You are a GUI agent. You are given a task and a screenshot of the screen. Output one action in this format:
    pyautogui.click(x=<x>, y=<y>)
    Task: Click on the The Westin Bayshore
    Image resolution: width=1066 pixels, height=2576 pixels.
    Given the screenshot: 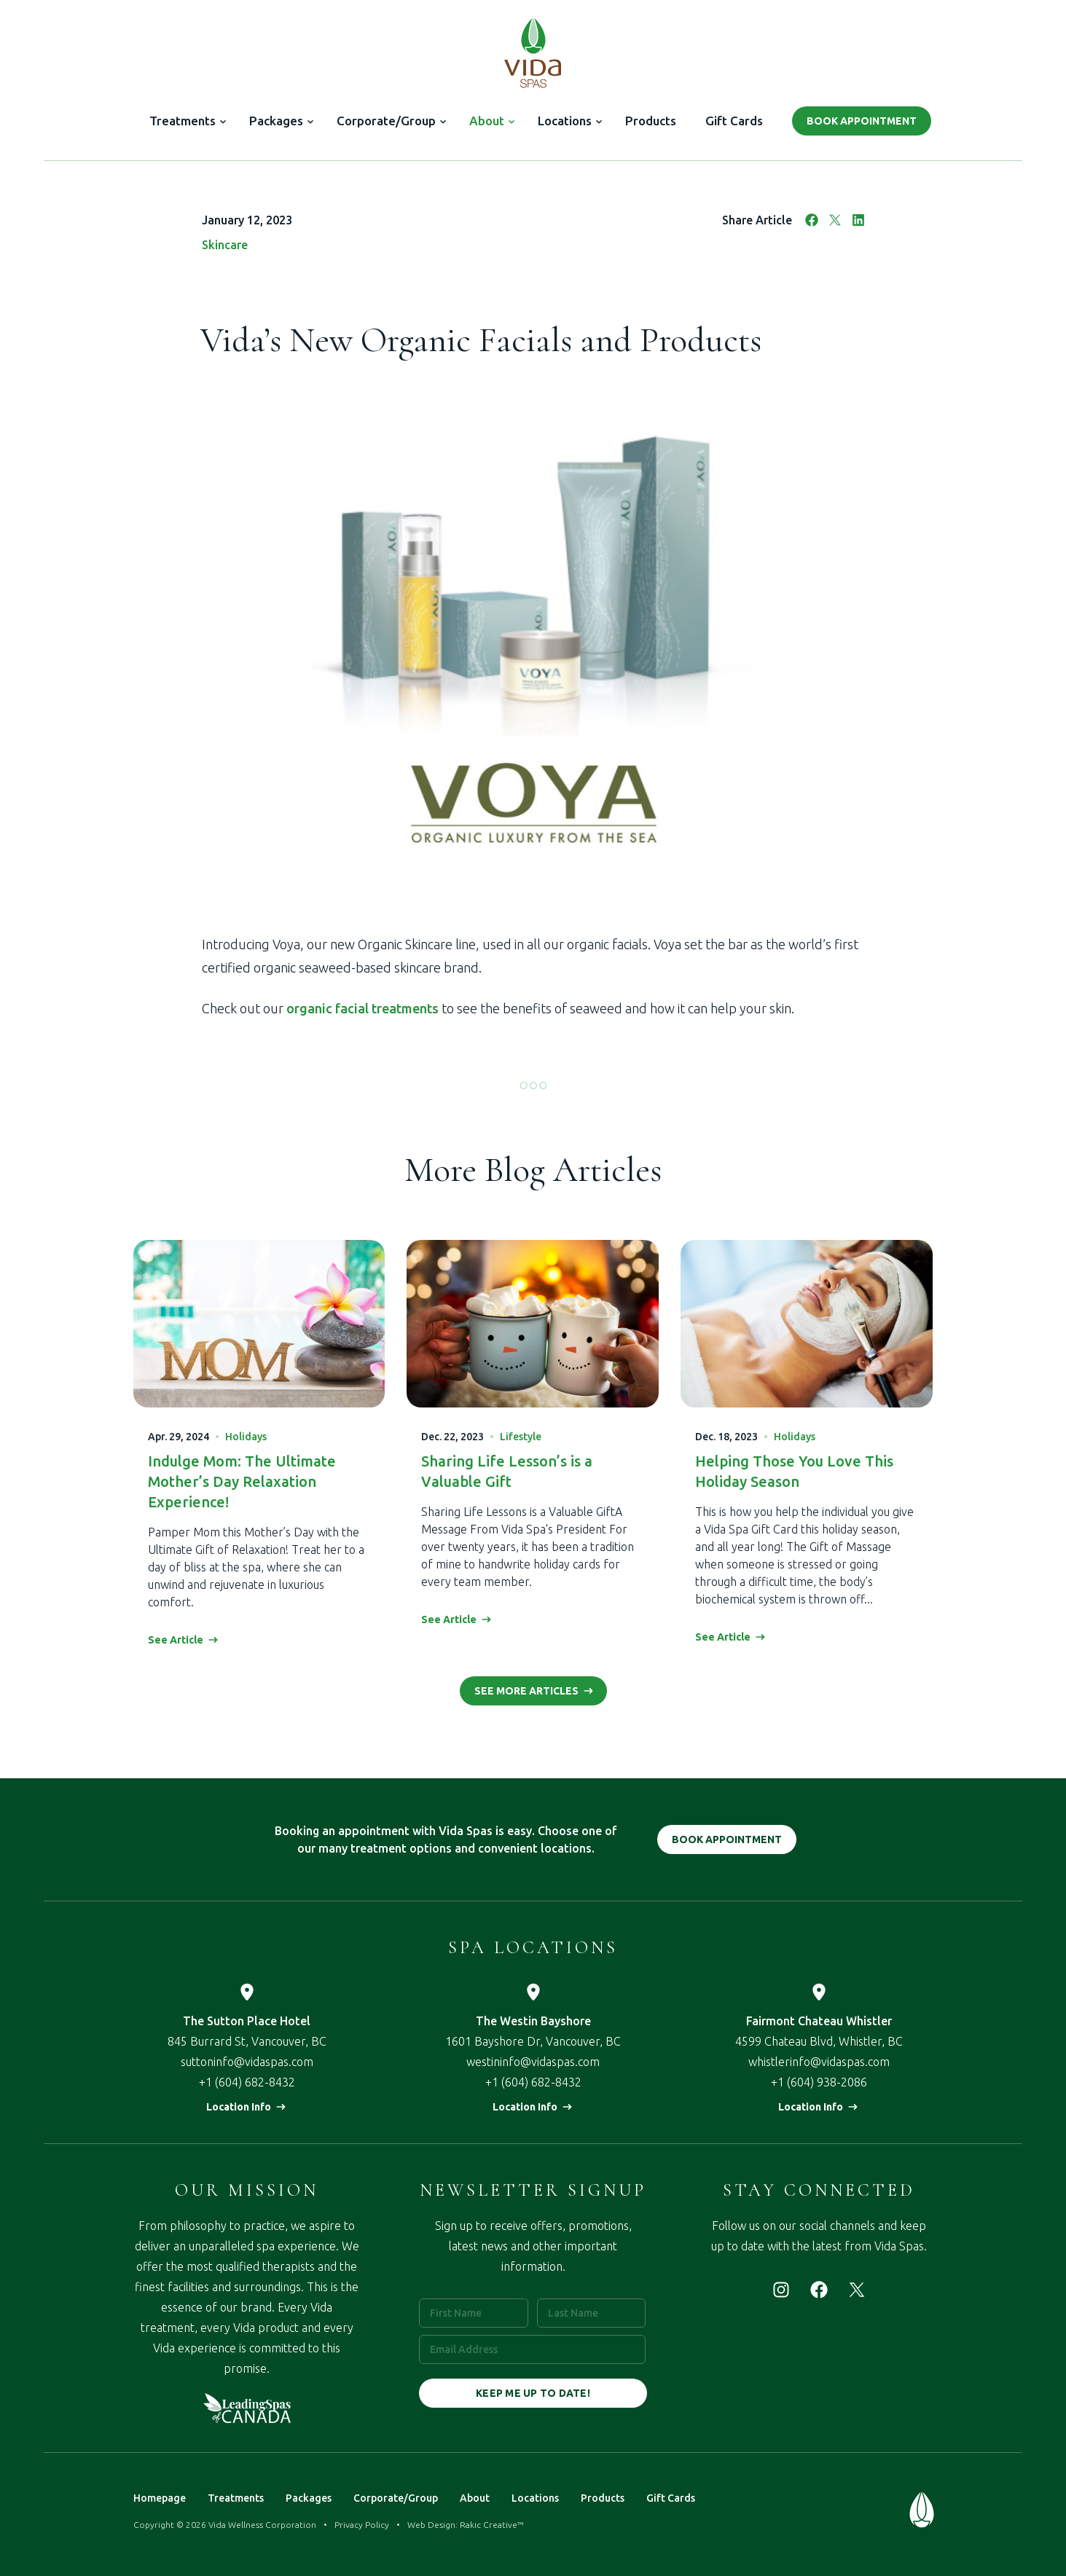 What is the action you would take?
    pyautogui.click(x=533, y=2020)
    